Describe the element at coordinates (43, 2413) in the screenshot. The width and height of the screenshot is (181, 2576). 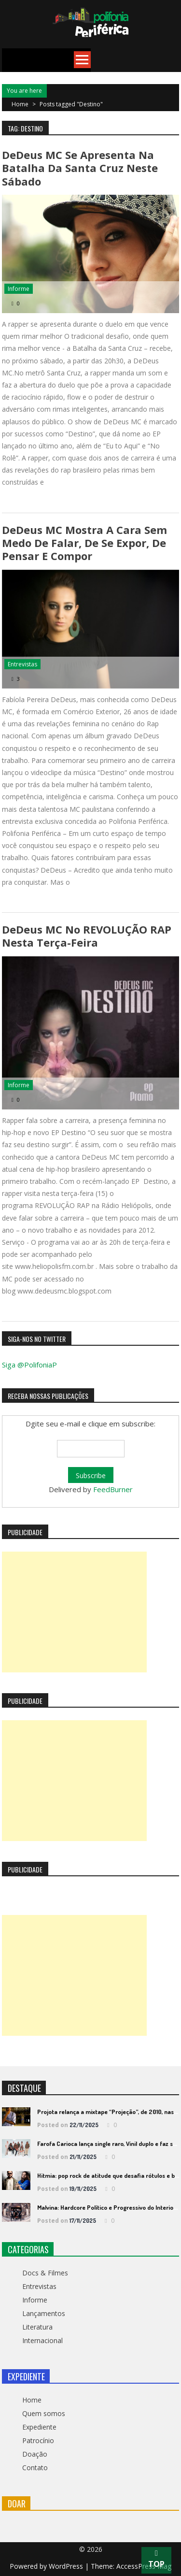
I see `Quem somos` at that location.